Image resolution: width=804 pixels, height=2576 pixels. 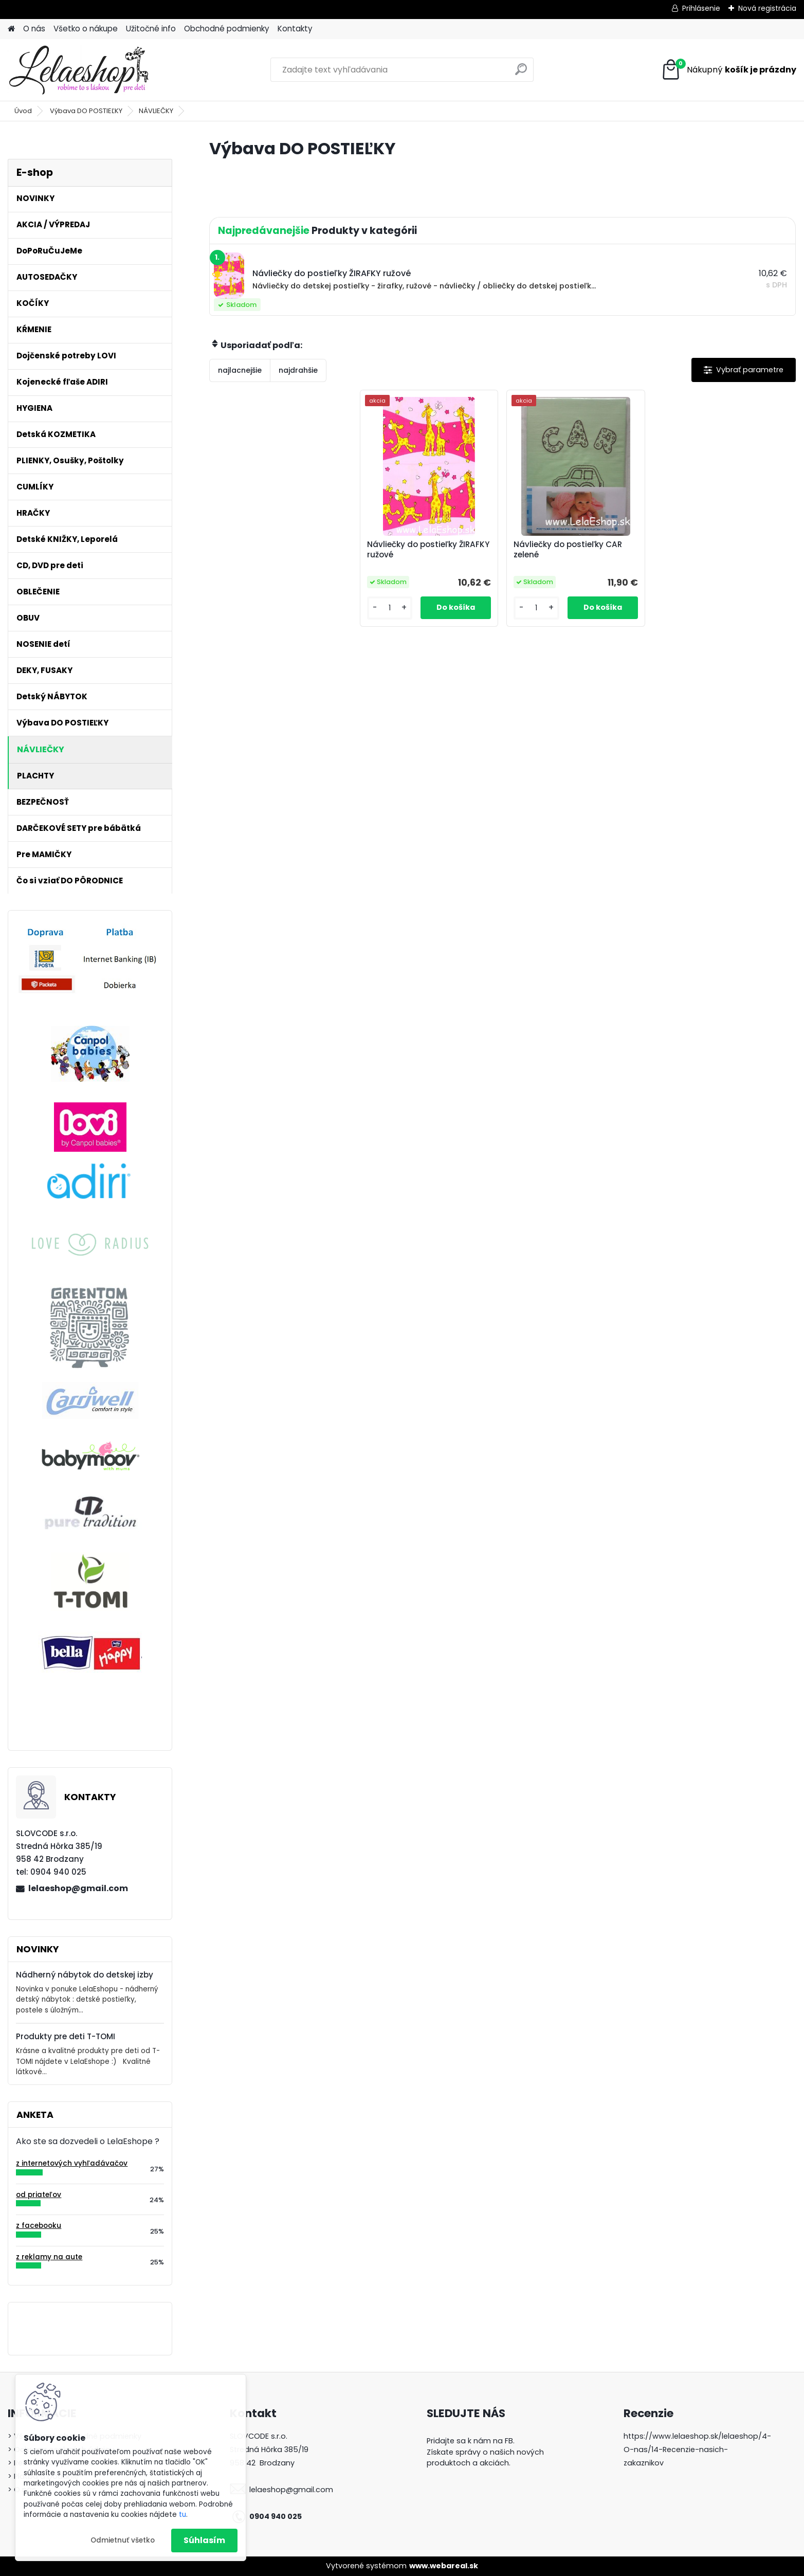 I want to click on Návliečky do postieľky ŽIRAFKY ružové, so click(x=428, y=549).